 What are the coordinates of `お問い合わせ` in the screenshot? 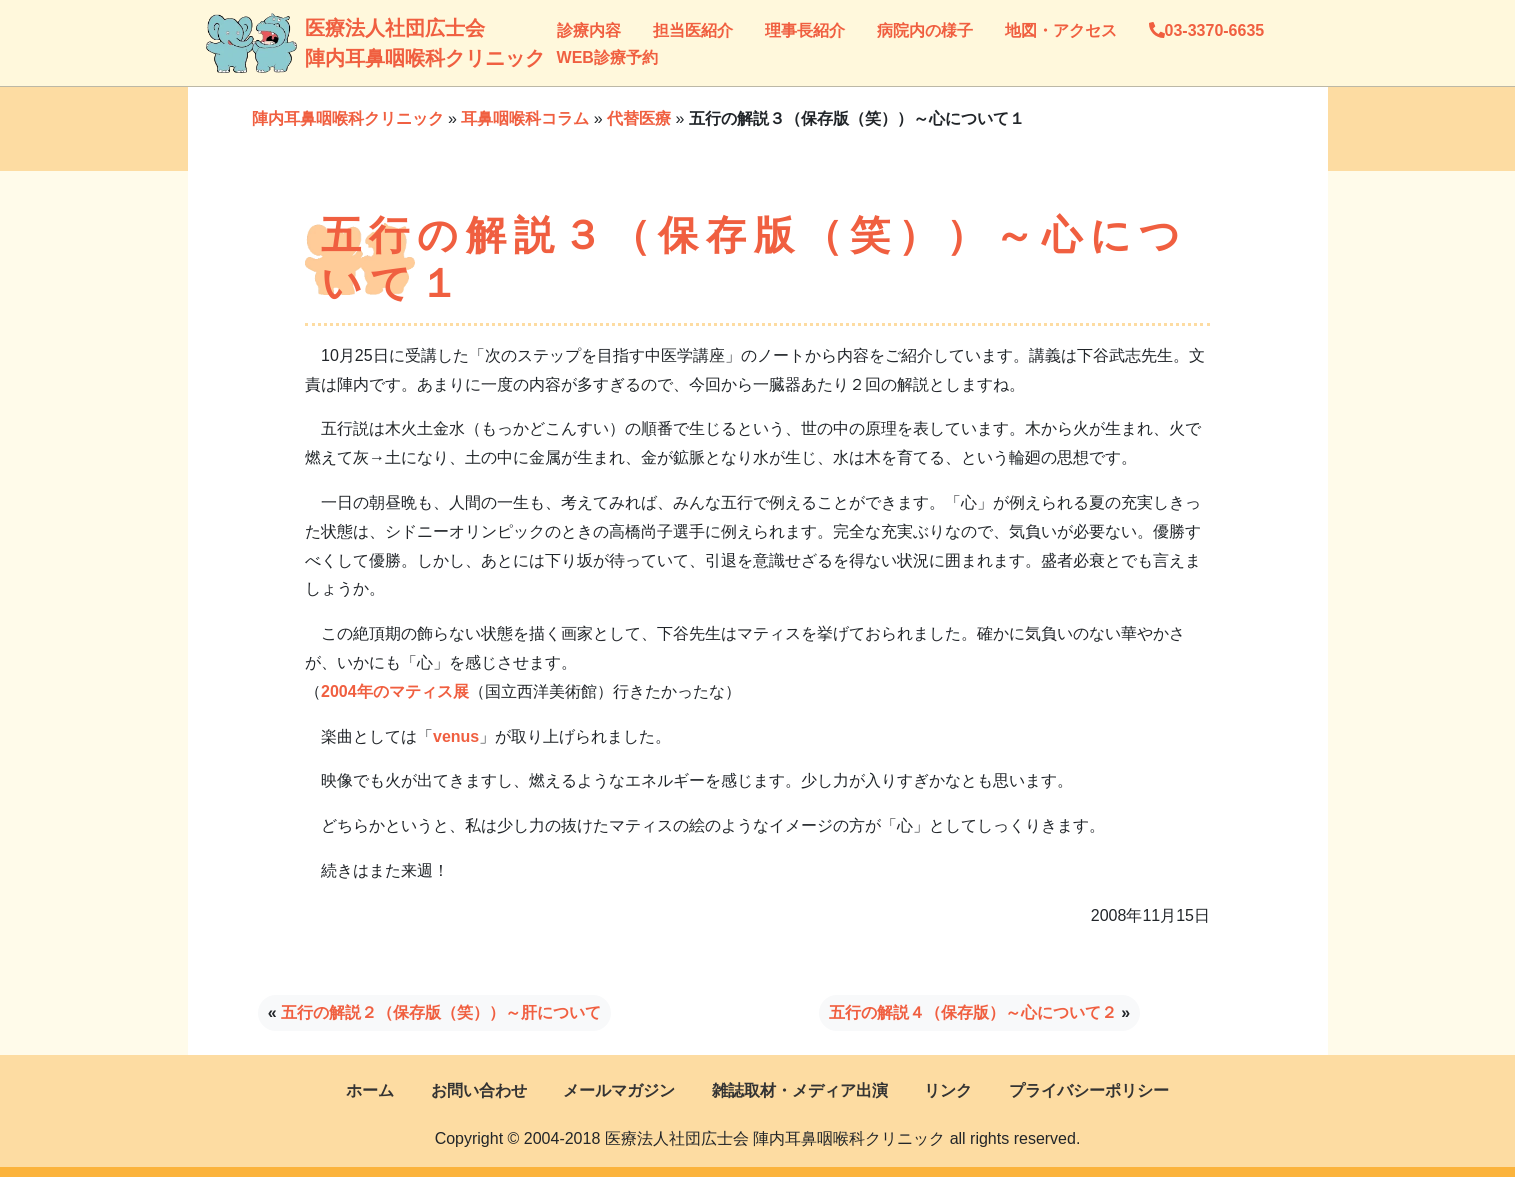 It's located at (479, 1090).